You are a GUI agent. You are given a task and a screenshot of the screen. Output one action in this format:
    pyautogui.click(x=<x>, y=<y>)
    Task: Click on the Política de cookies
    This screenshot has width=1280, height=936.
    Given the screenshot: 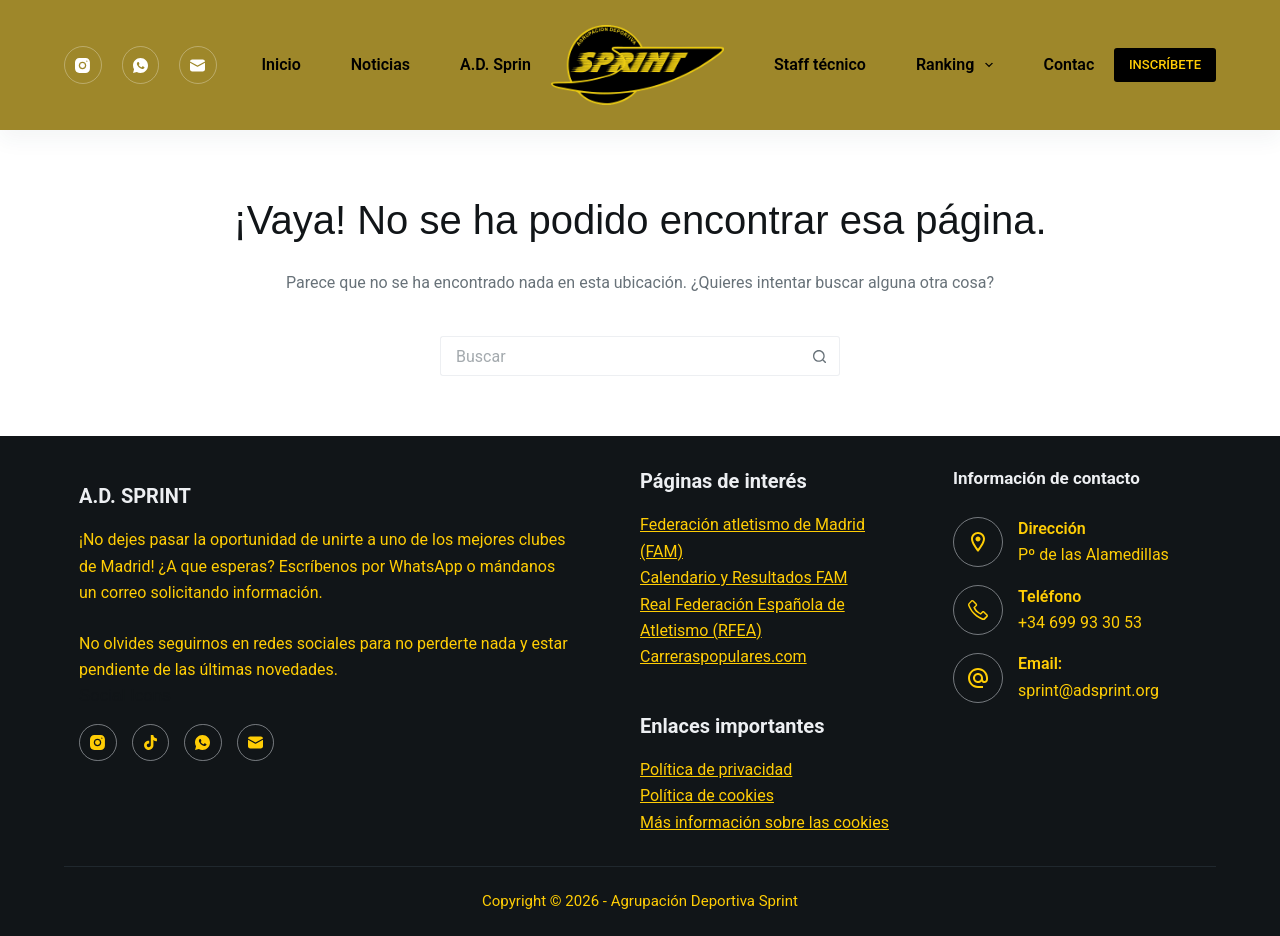 What is the action you would take?
    pyautogui.click(x=707, y=795)
    